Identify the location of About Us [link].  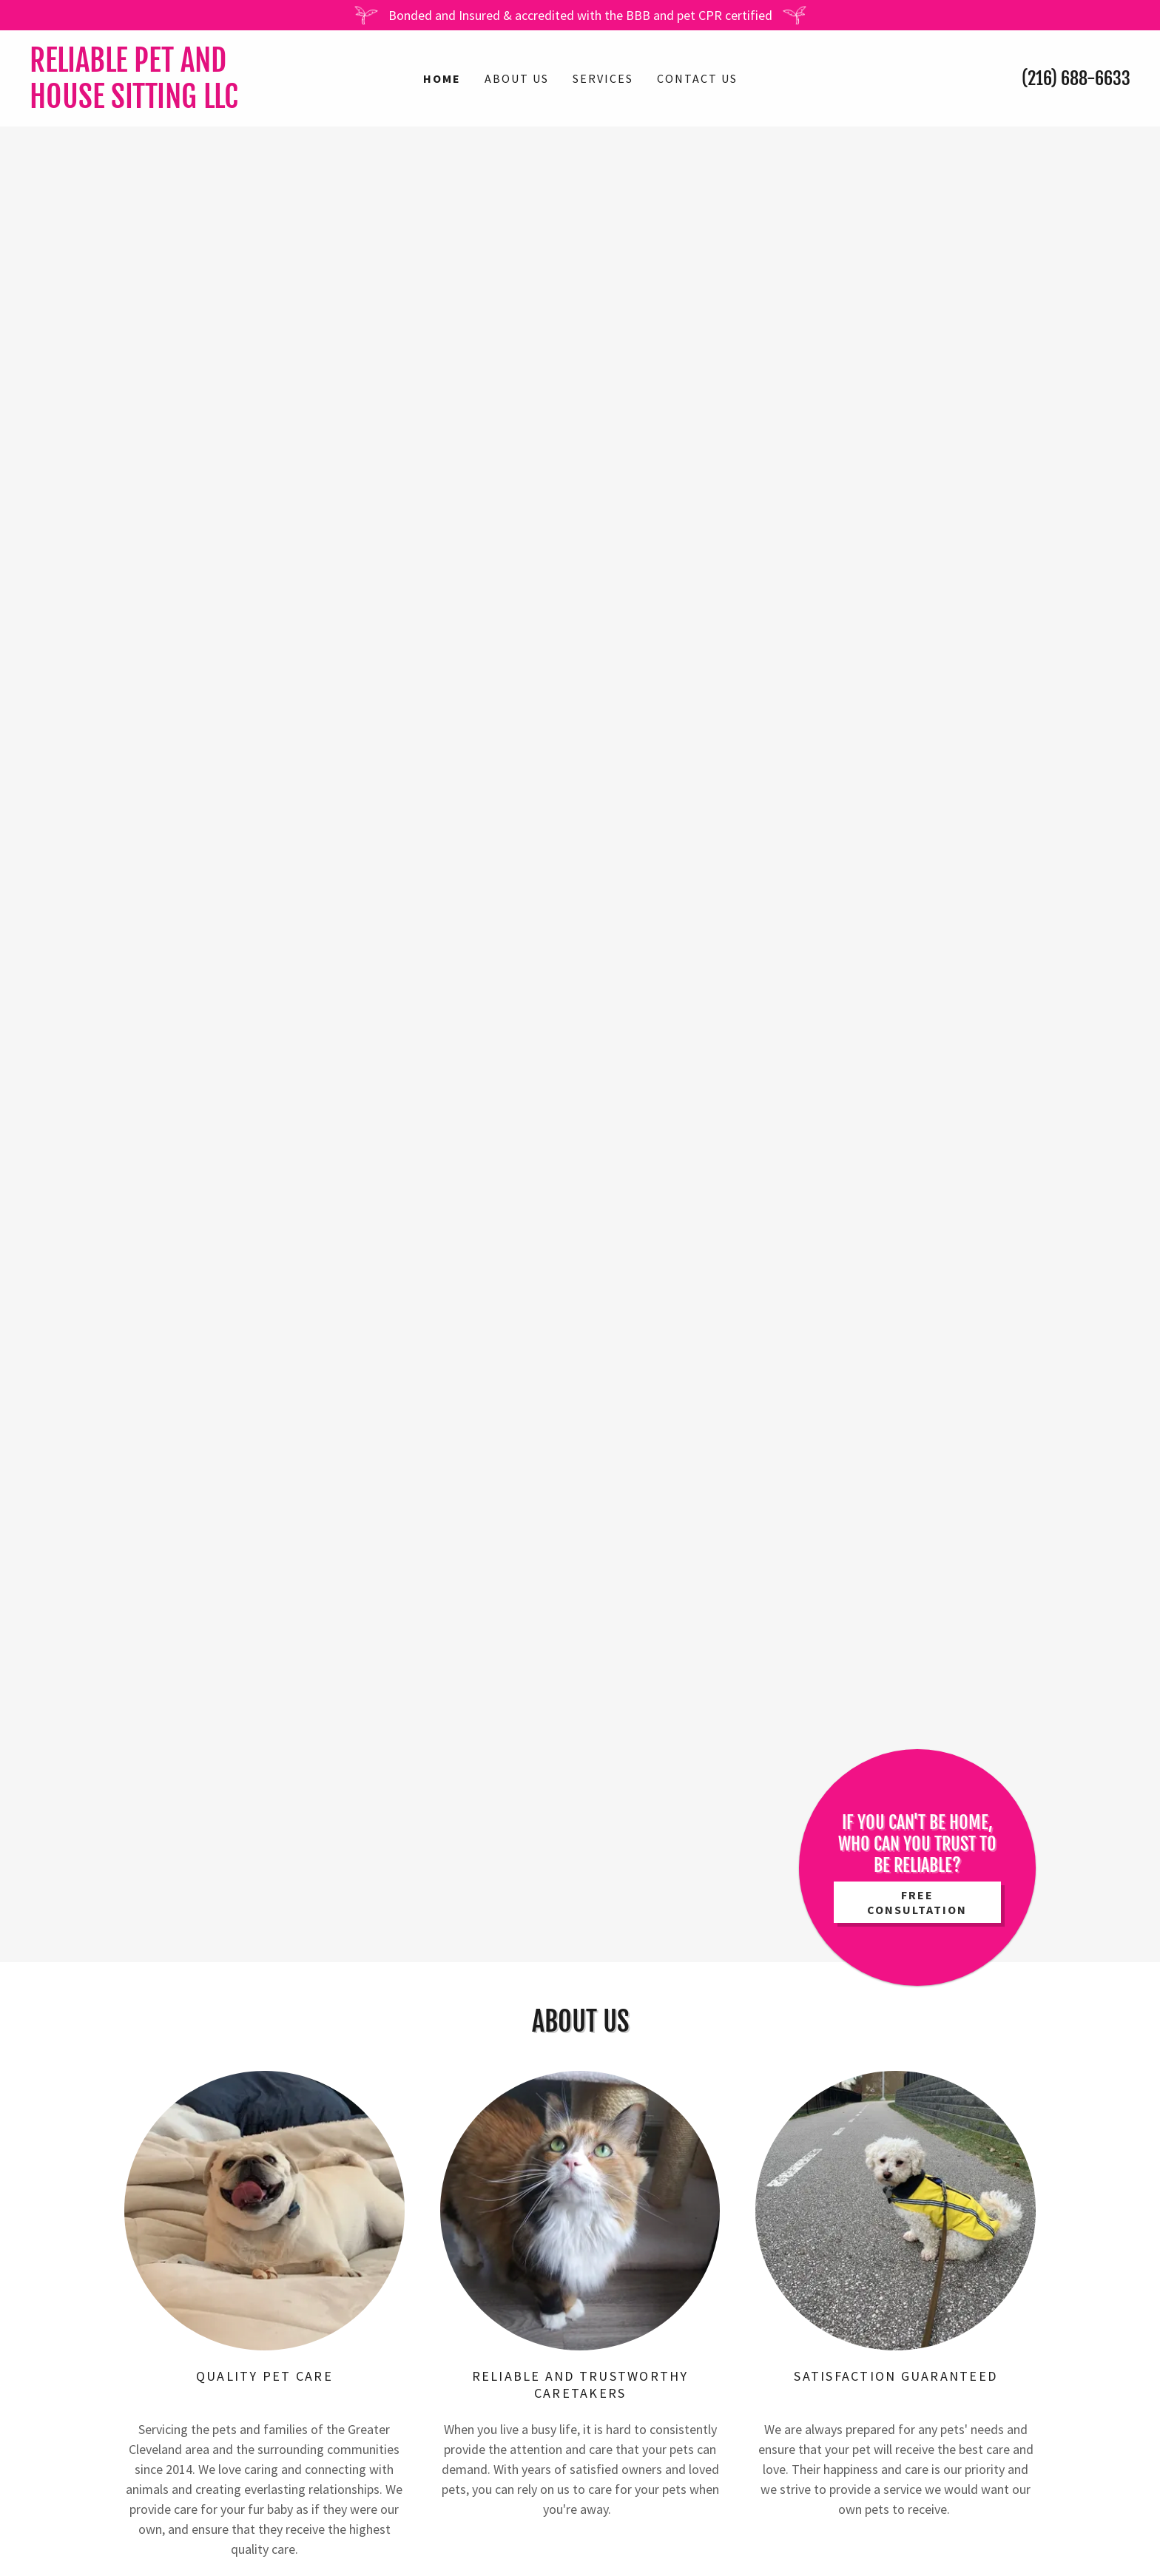
(517, 78).